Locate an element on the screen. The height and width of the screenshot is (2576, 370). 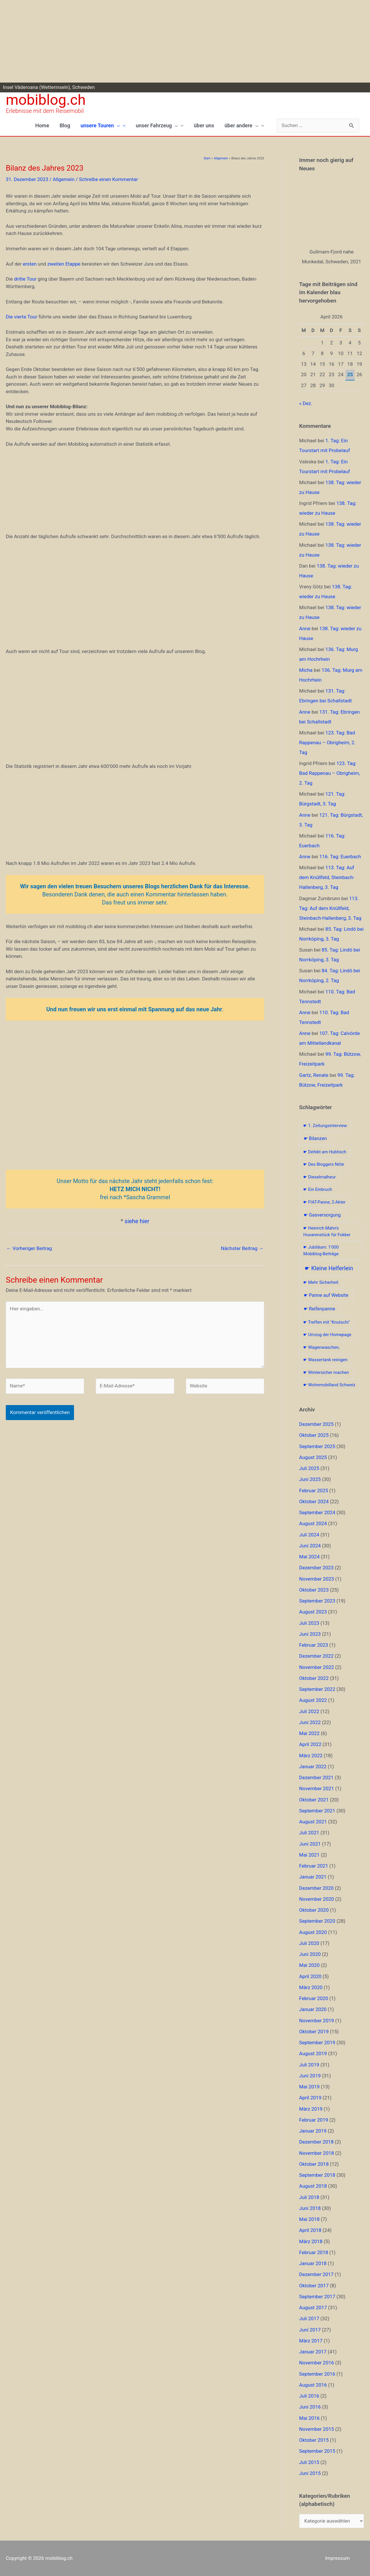
September 2018 is located at coordinates (317, 2175).